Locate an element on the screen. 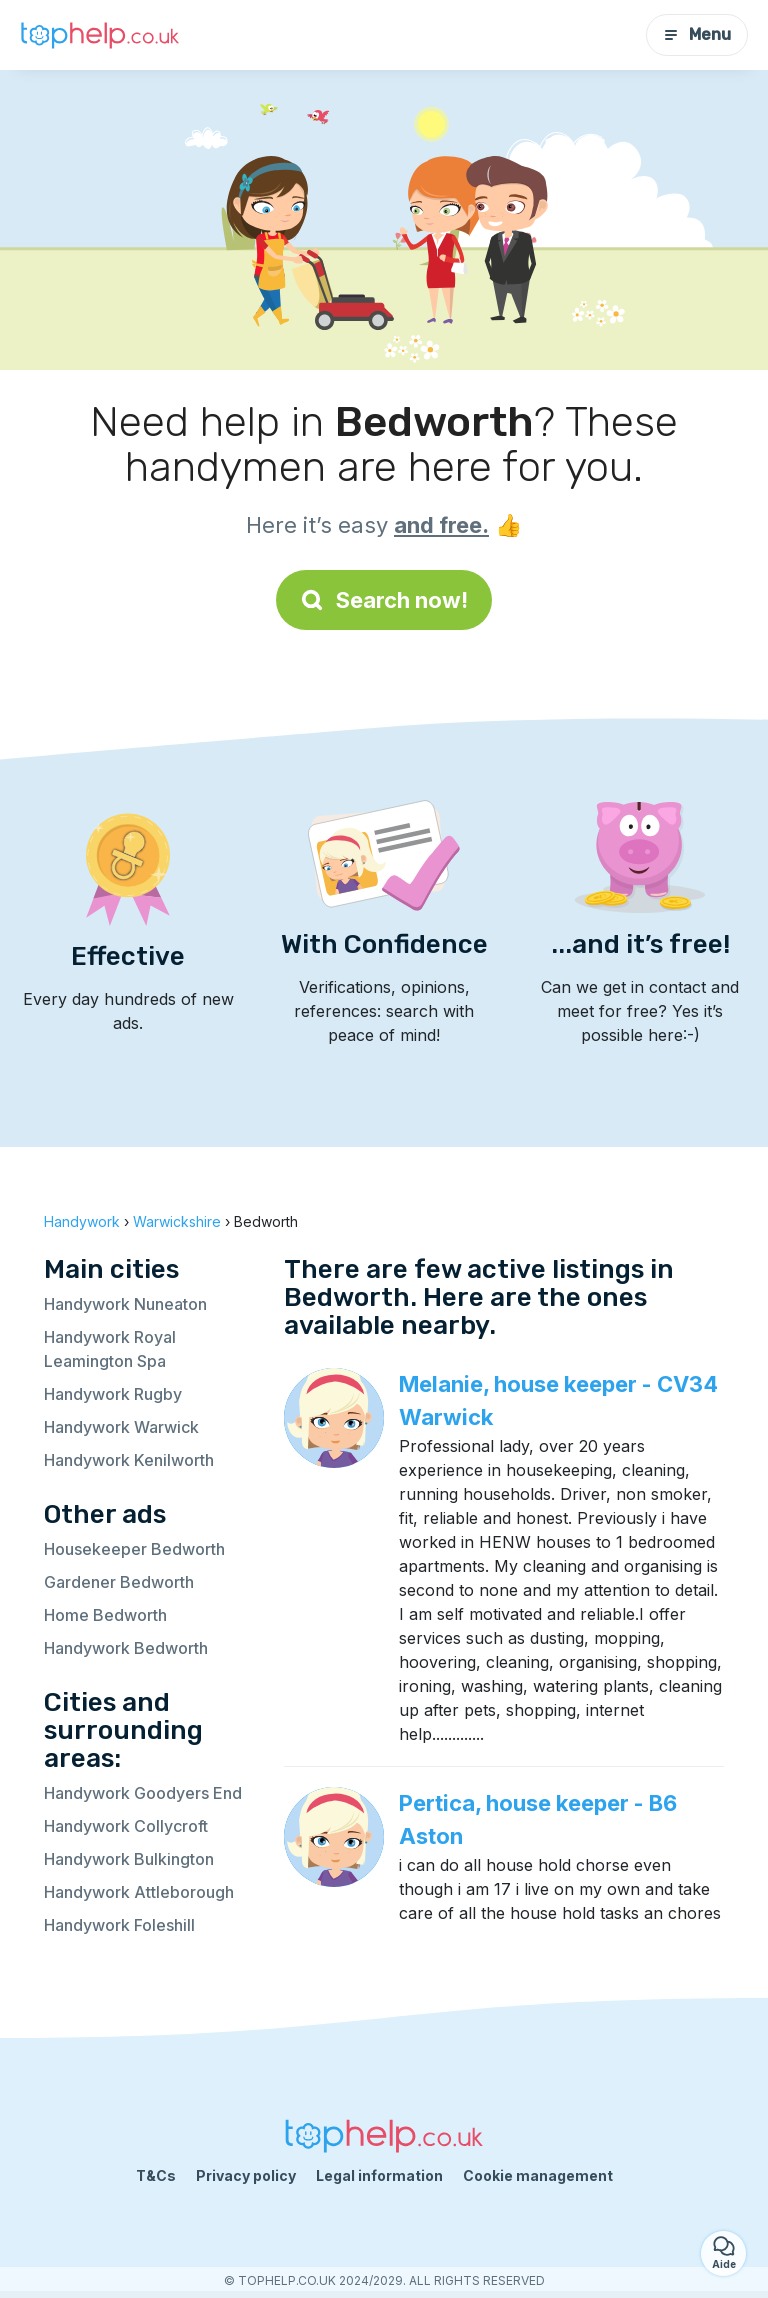 The image size is (768, 2298). Handywork Attleborough is located at coordinates (139, 1892).